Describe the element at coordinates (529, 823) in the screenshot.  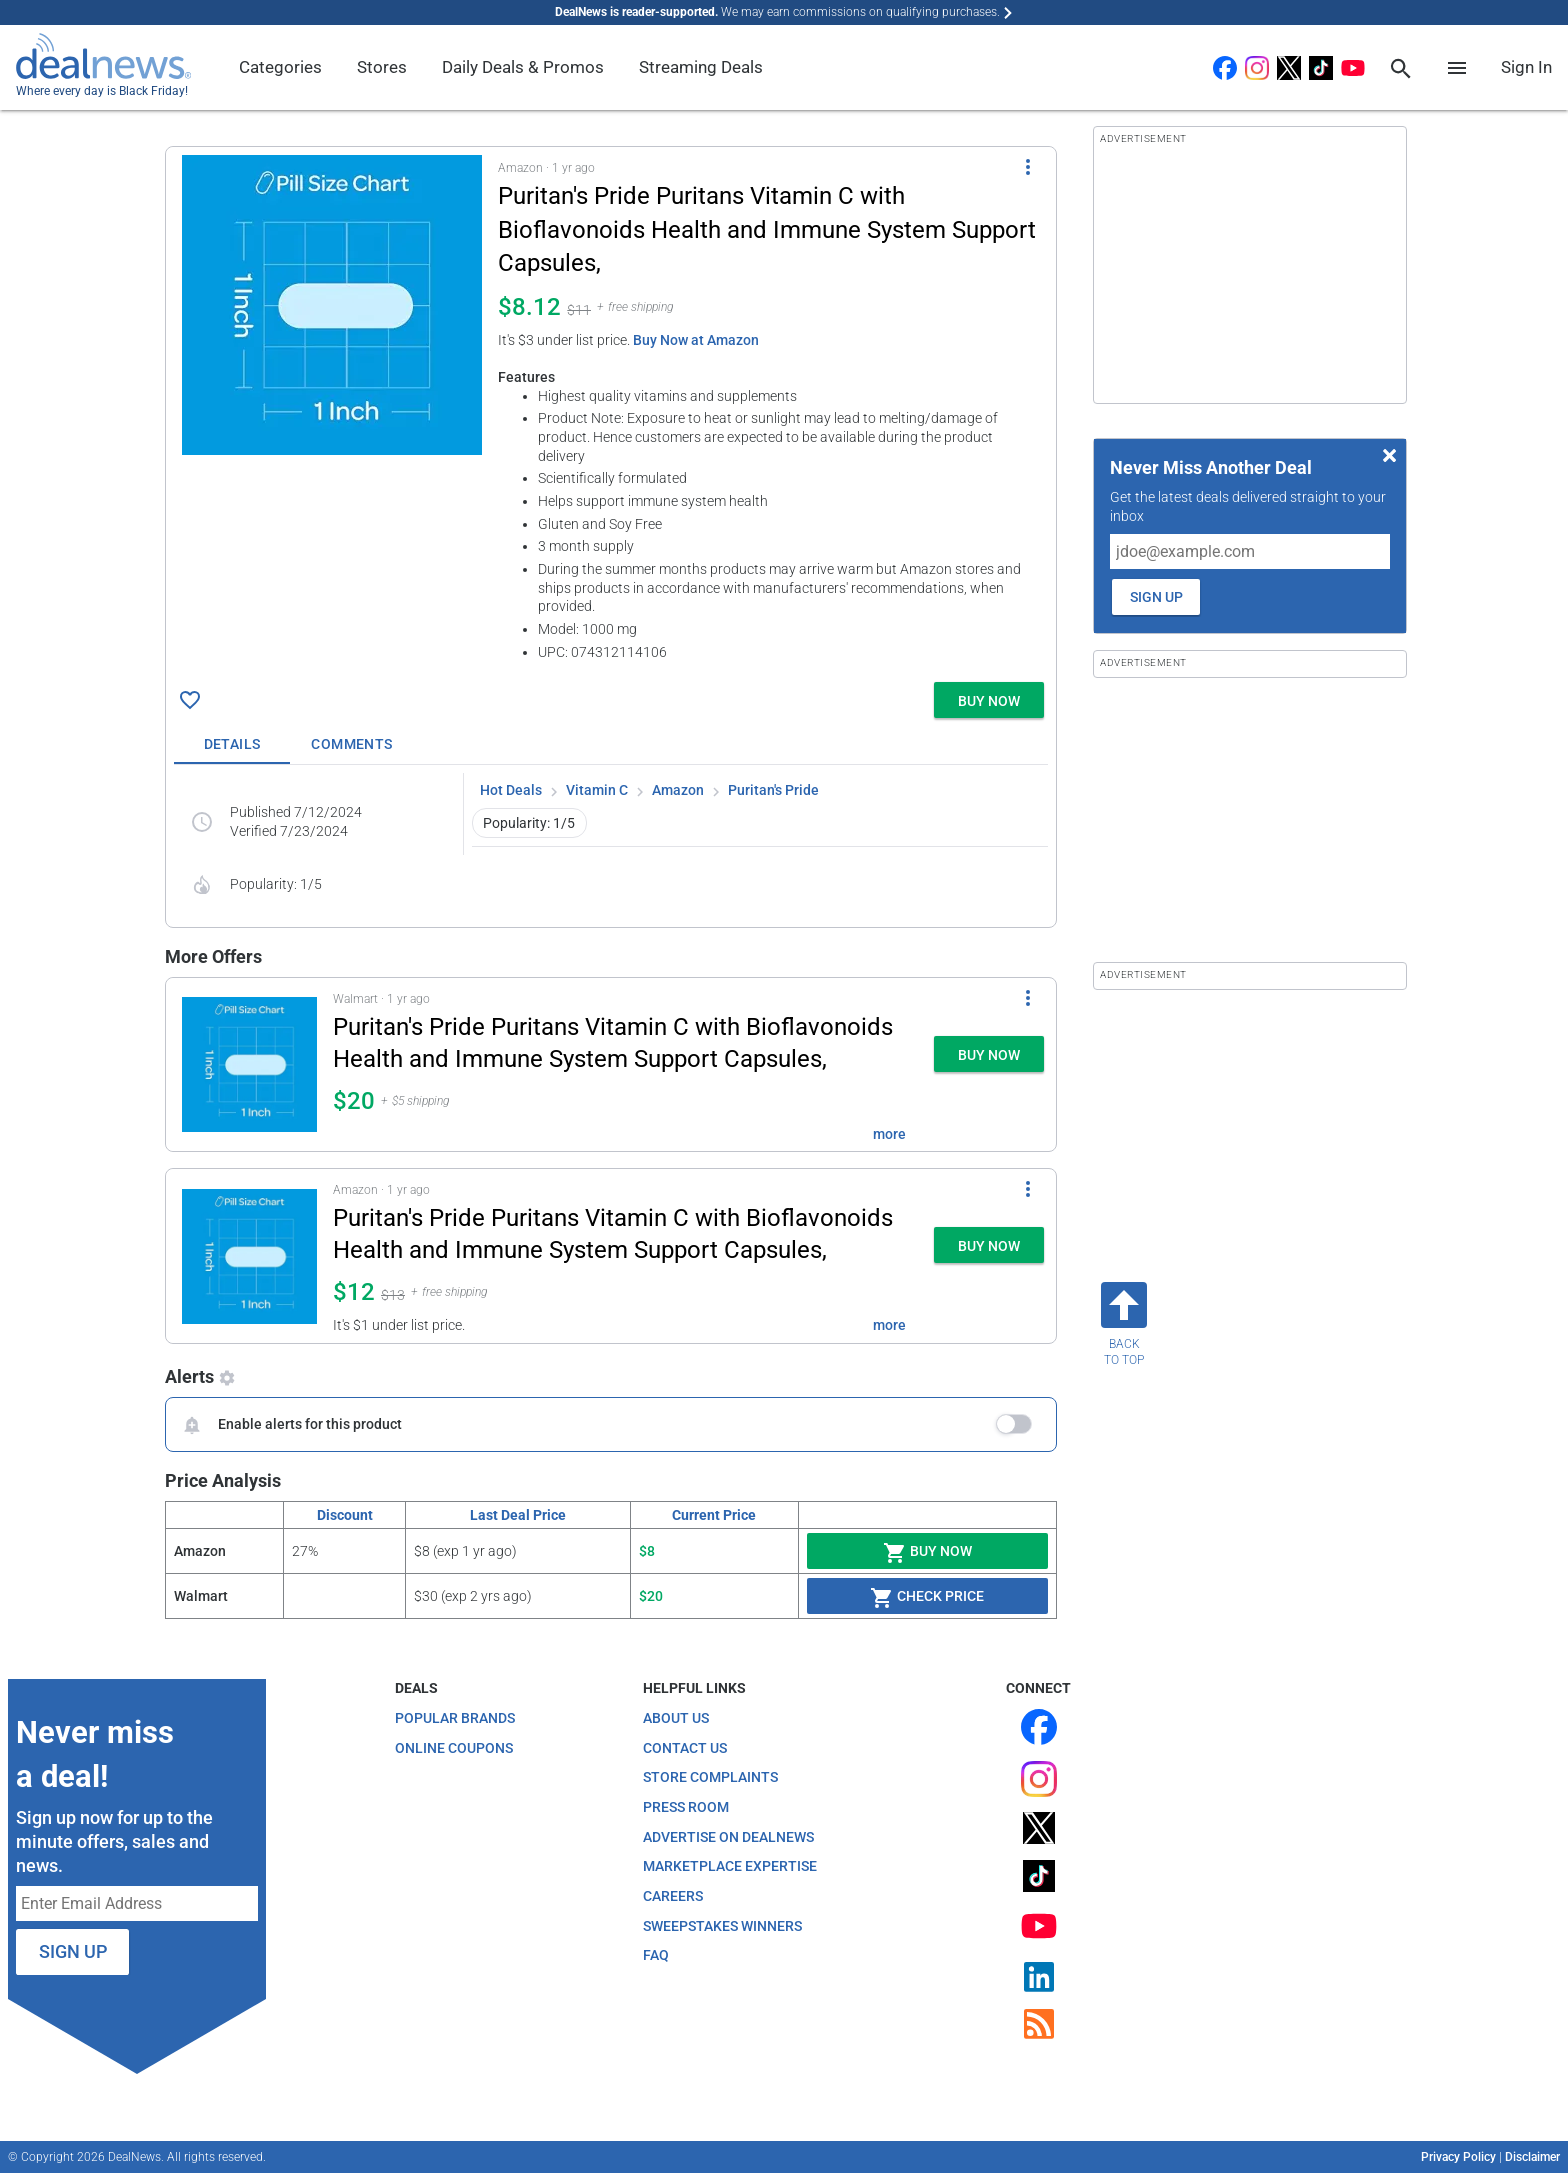
I see `Popularity: 1/5 [button]` at that location.